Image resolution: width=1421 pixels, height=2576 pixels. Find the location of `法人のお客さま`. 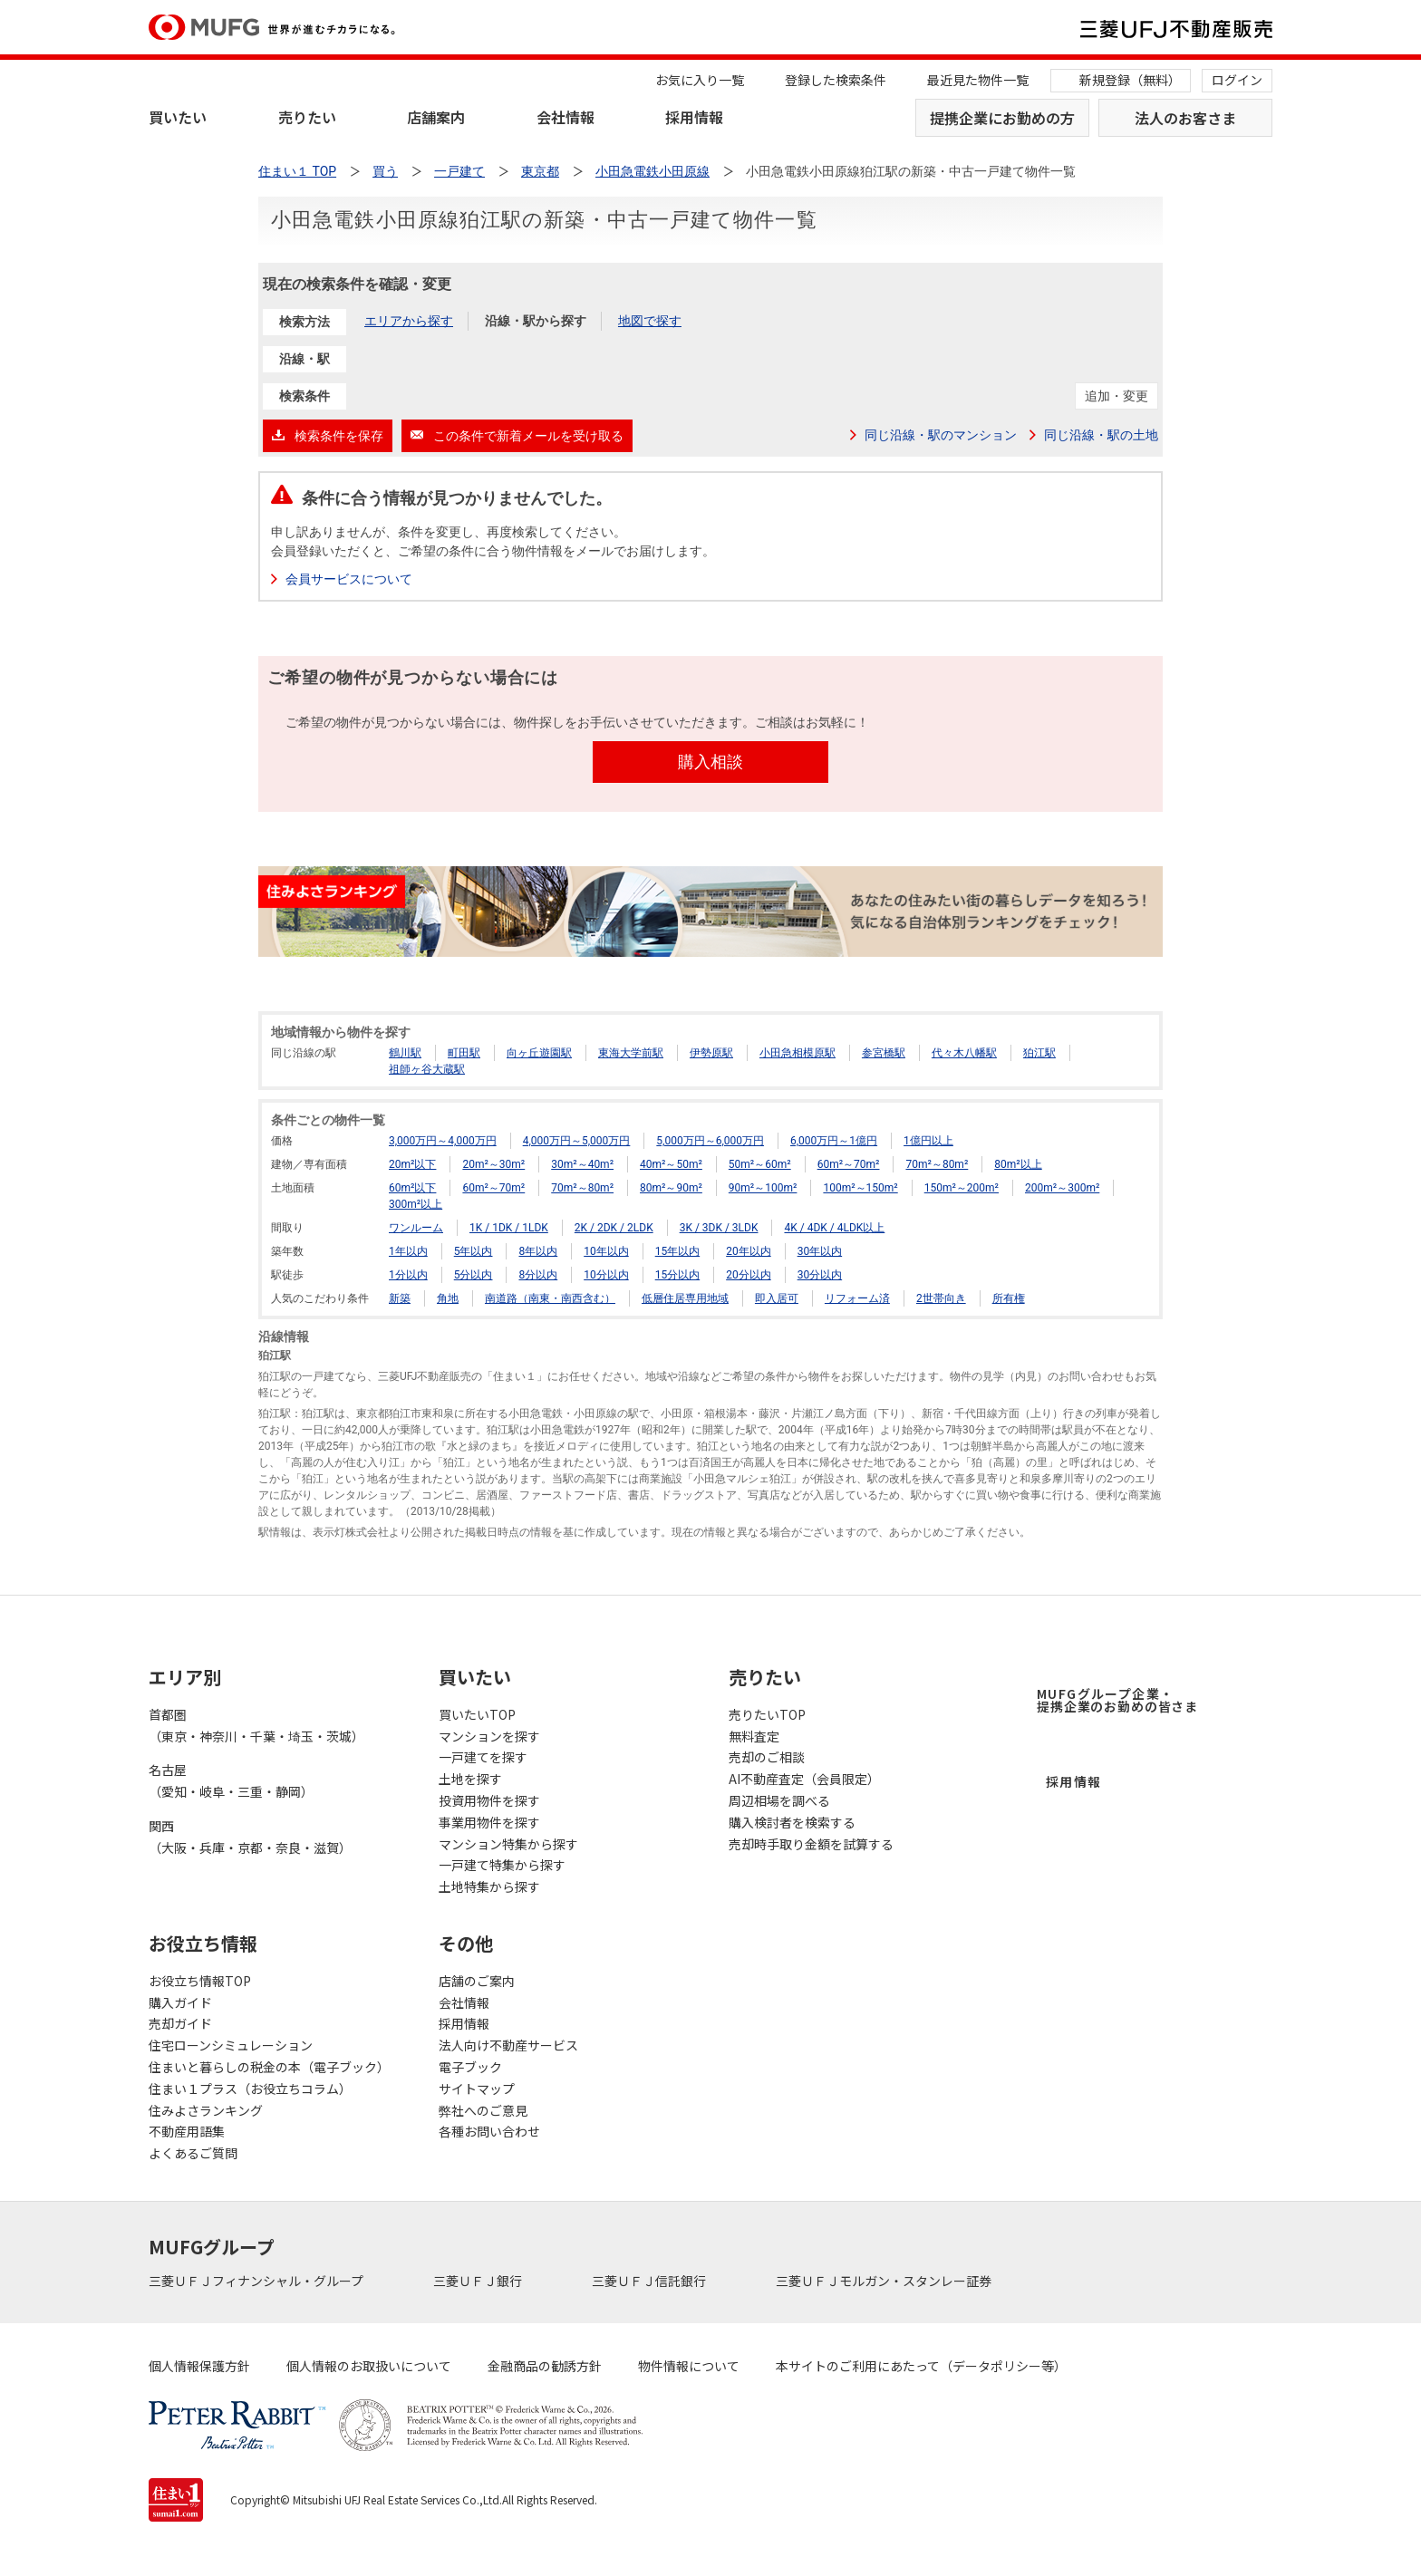

法人のお客さま is located at coordinates (1185, 118).